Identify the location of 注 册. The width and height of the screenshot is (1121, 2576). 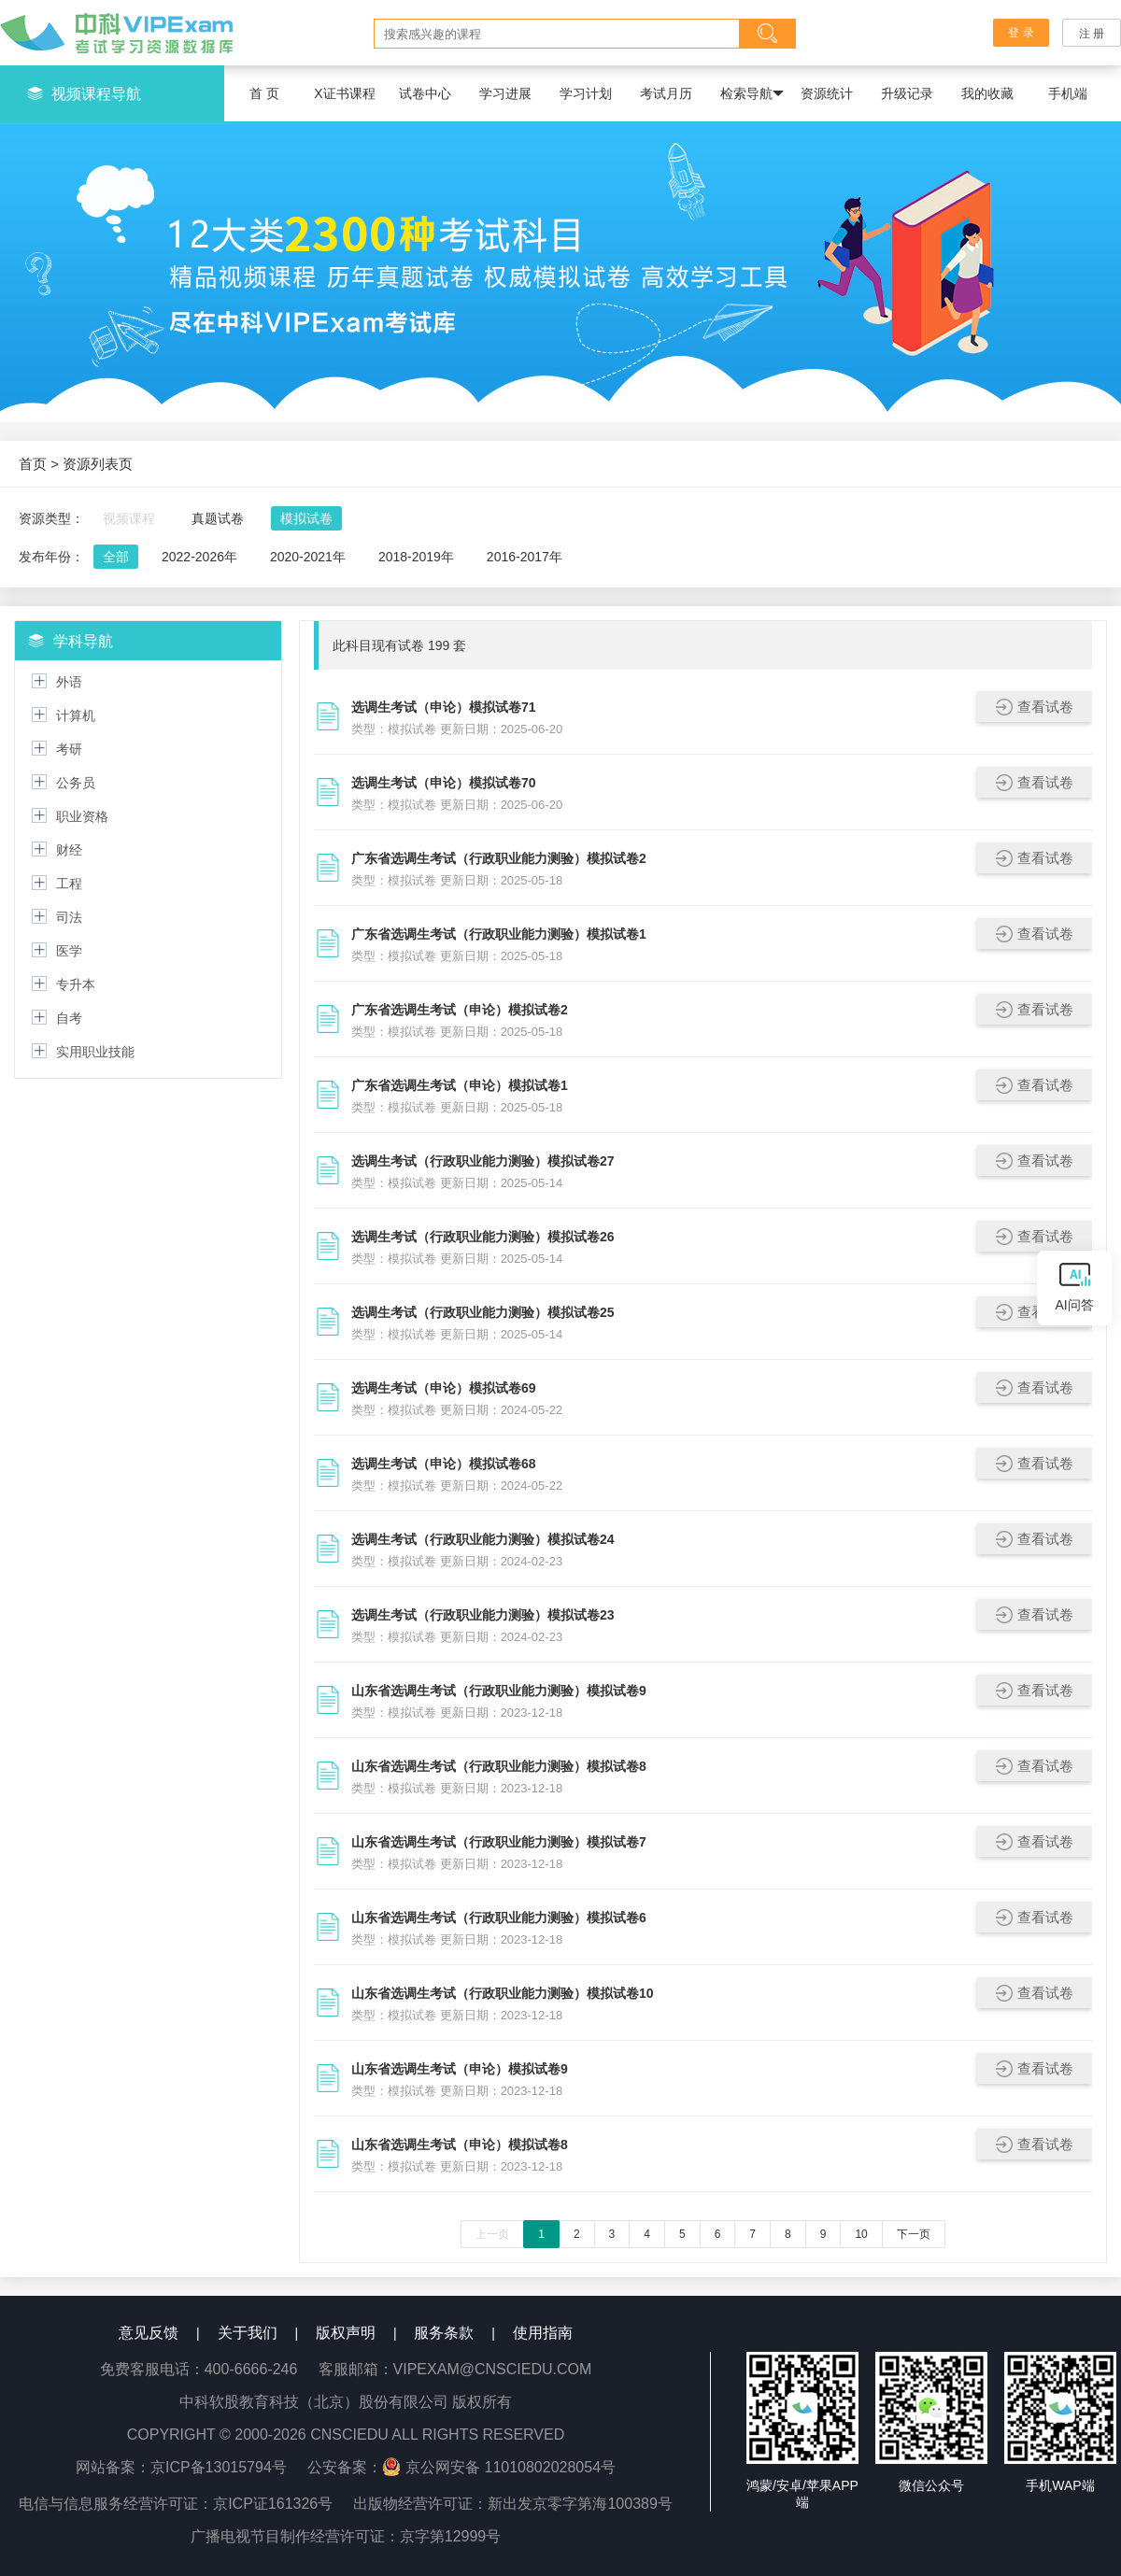
(1091, 33).